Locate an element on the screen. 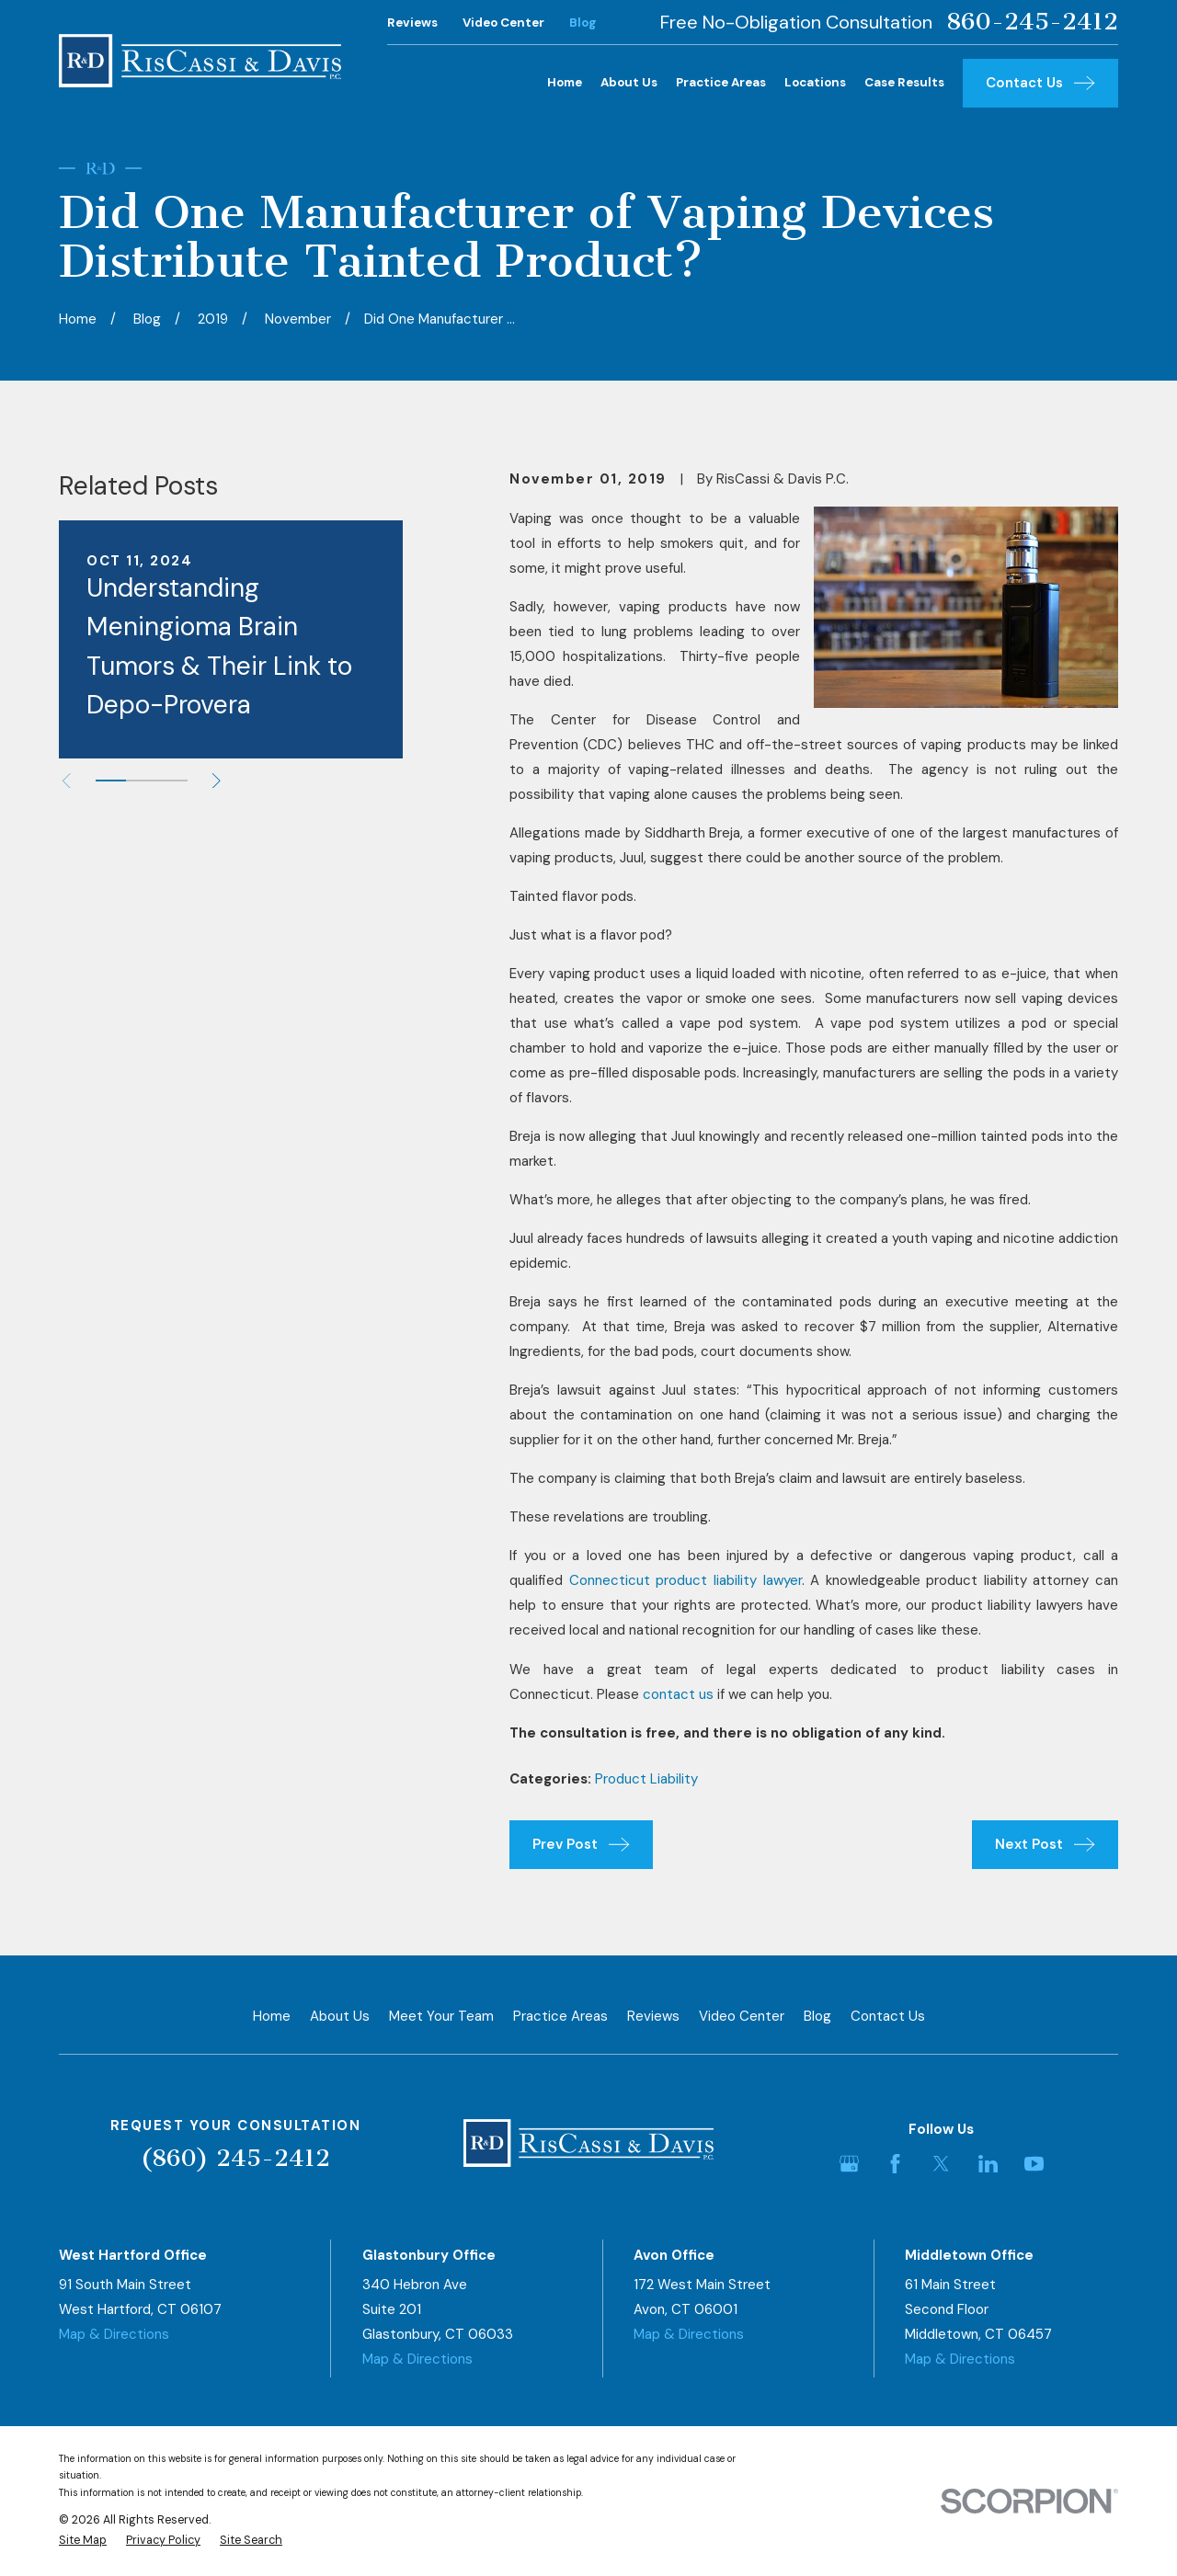 The image size is (1177, 2576). [LinkedIn] is located at coordinates (988, 2163).